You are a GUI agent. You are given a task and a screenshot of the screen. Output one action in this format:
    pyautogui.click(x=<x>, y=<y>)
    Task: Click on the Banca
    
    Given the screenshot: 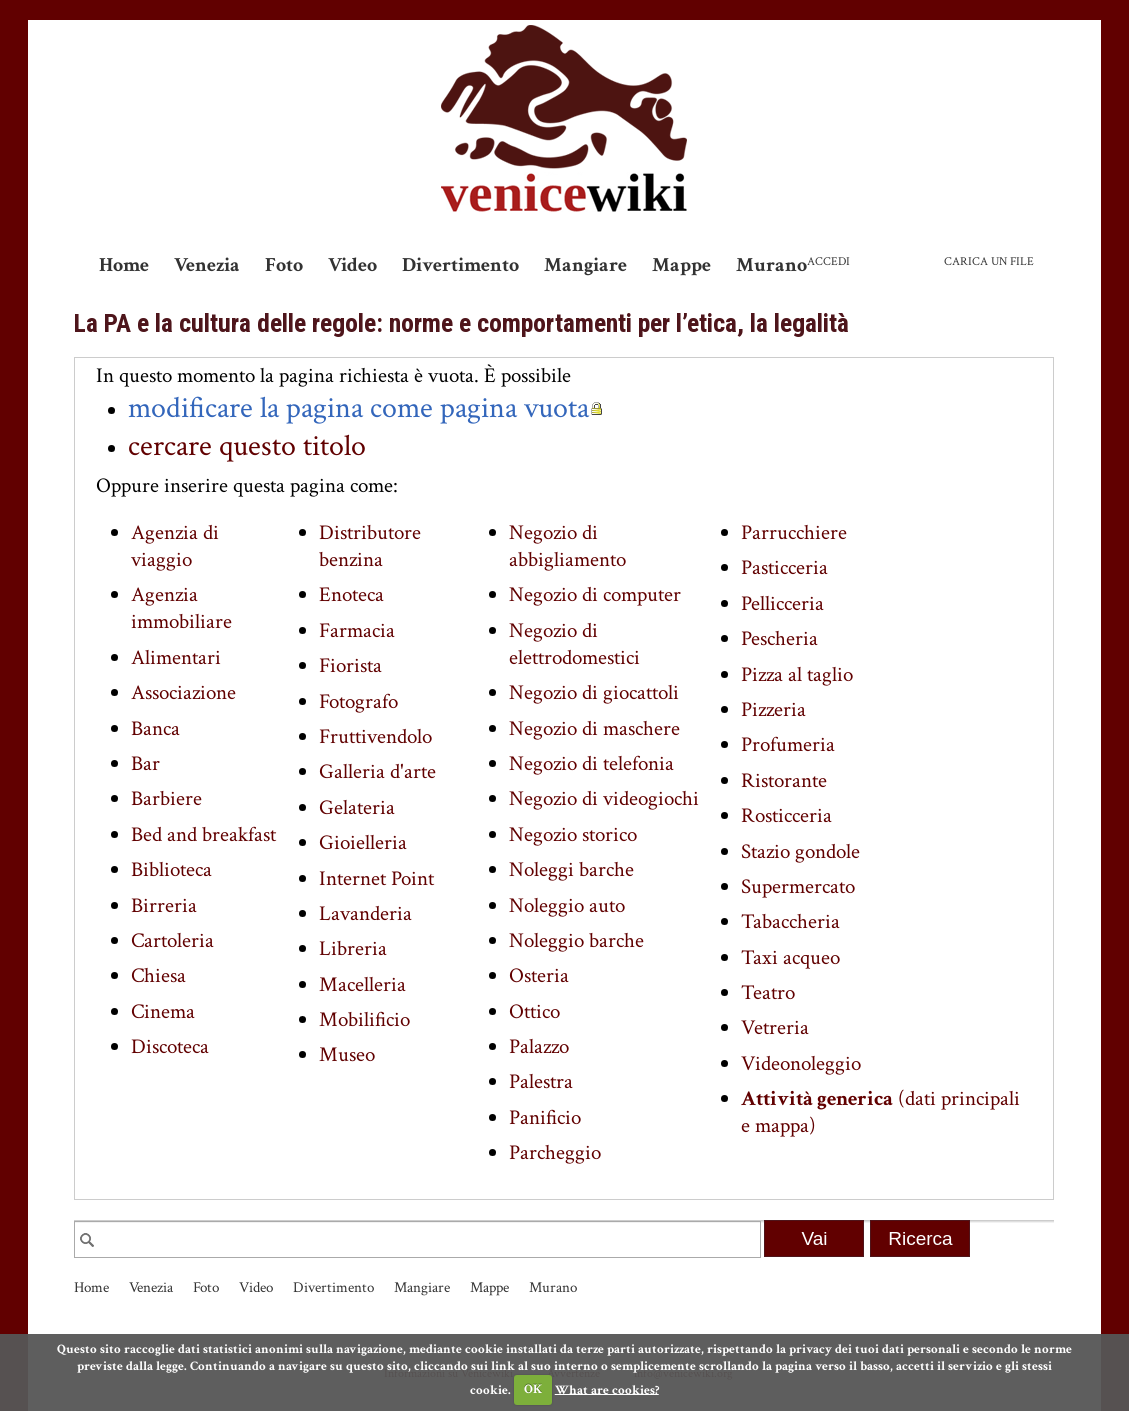 What is the action you would take?
    pyautogui.click(x=155, y=728)
    